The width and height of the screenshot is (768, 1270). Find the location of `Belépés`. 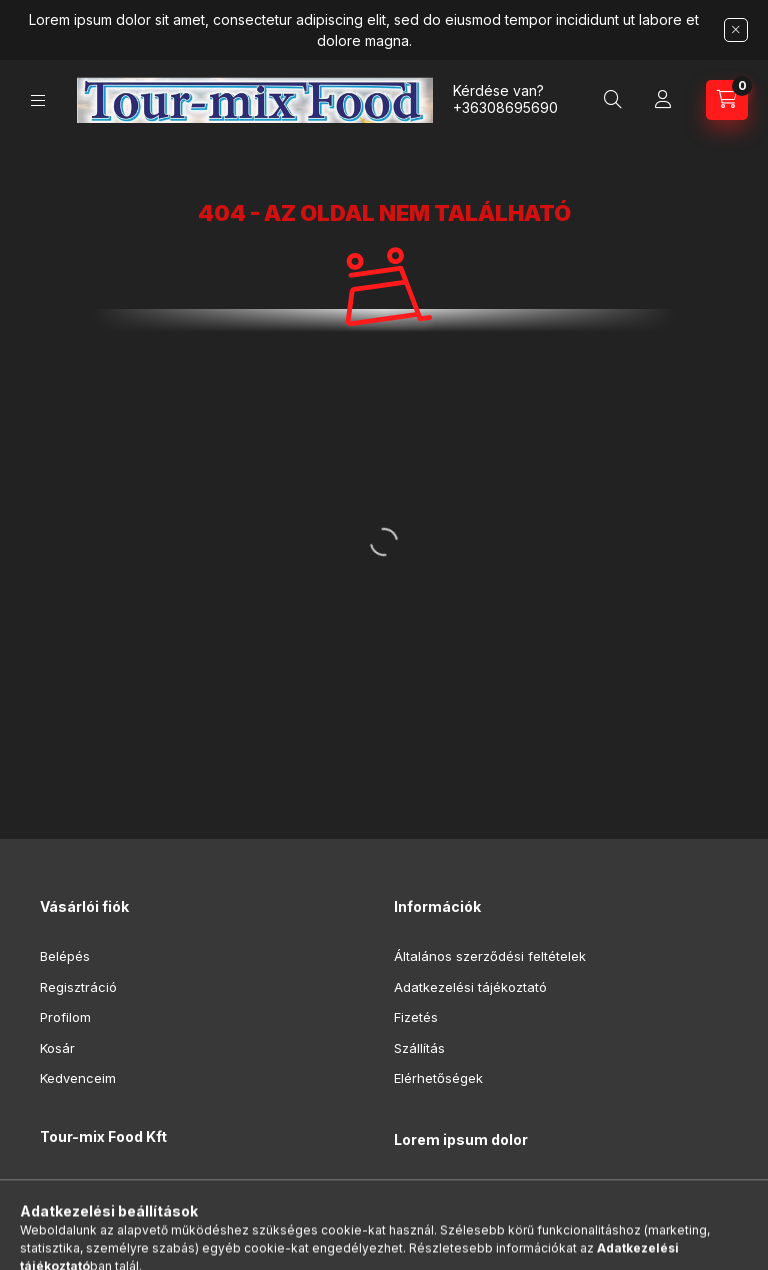

Belépés is located at coordinates (65, 956).